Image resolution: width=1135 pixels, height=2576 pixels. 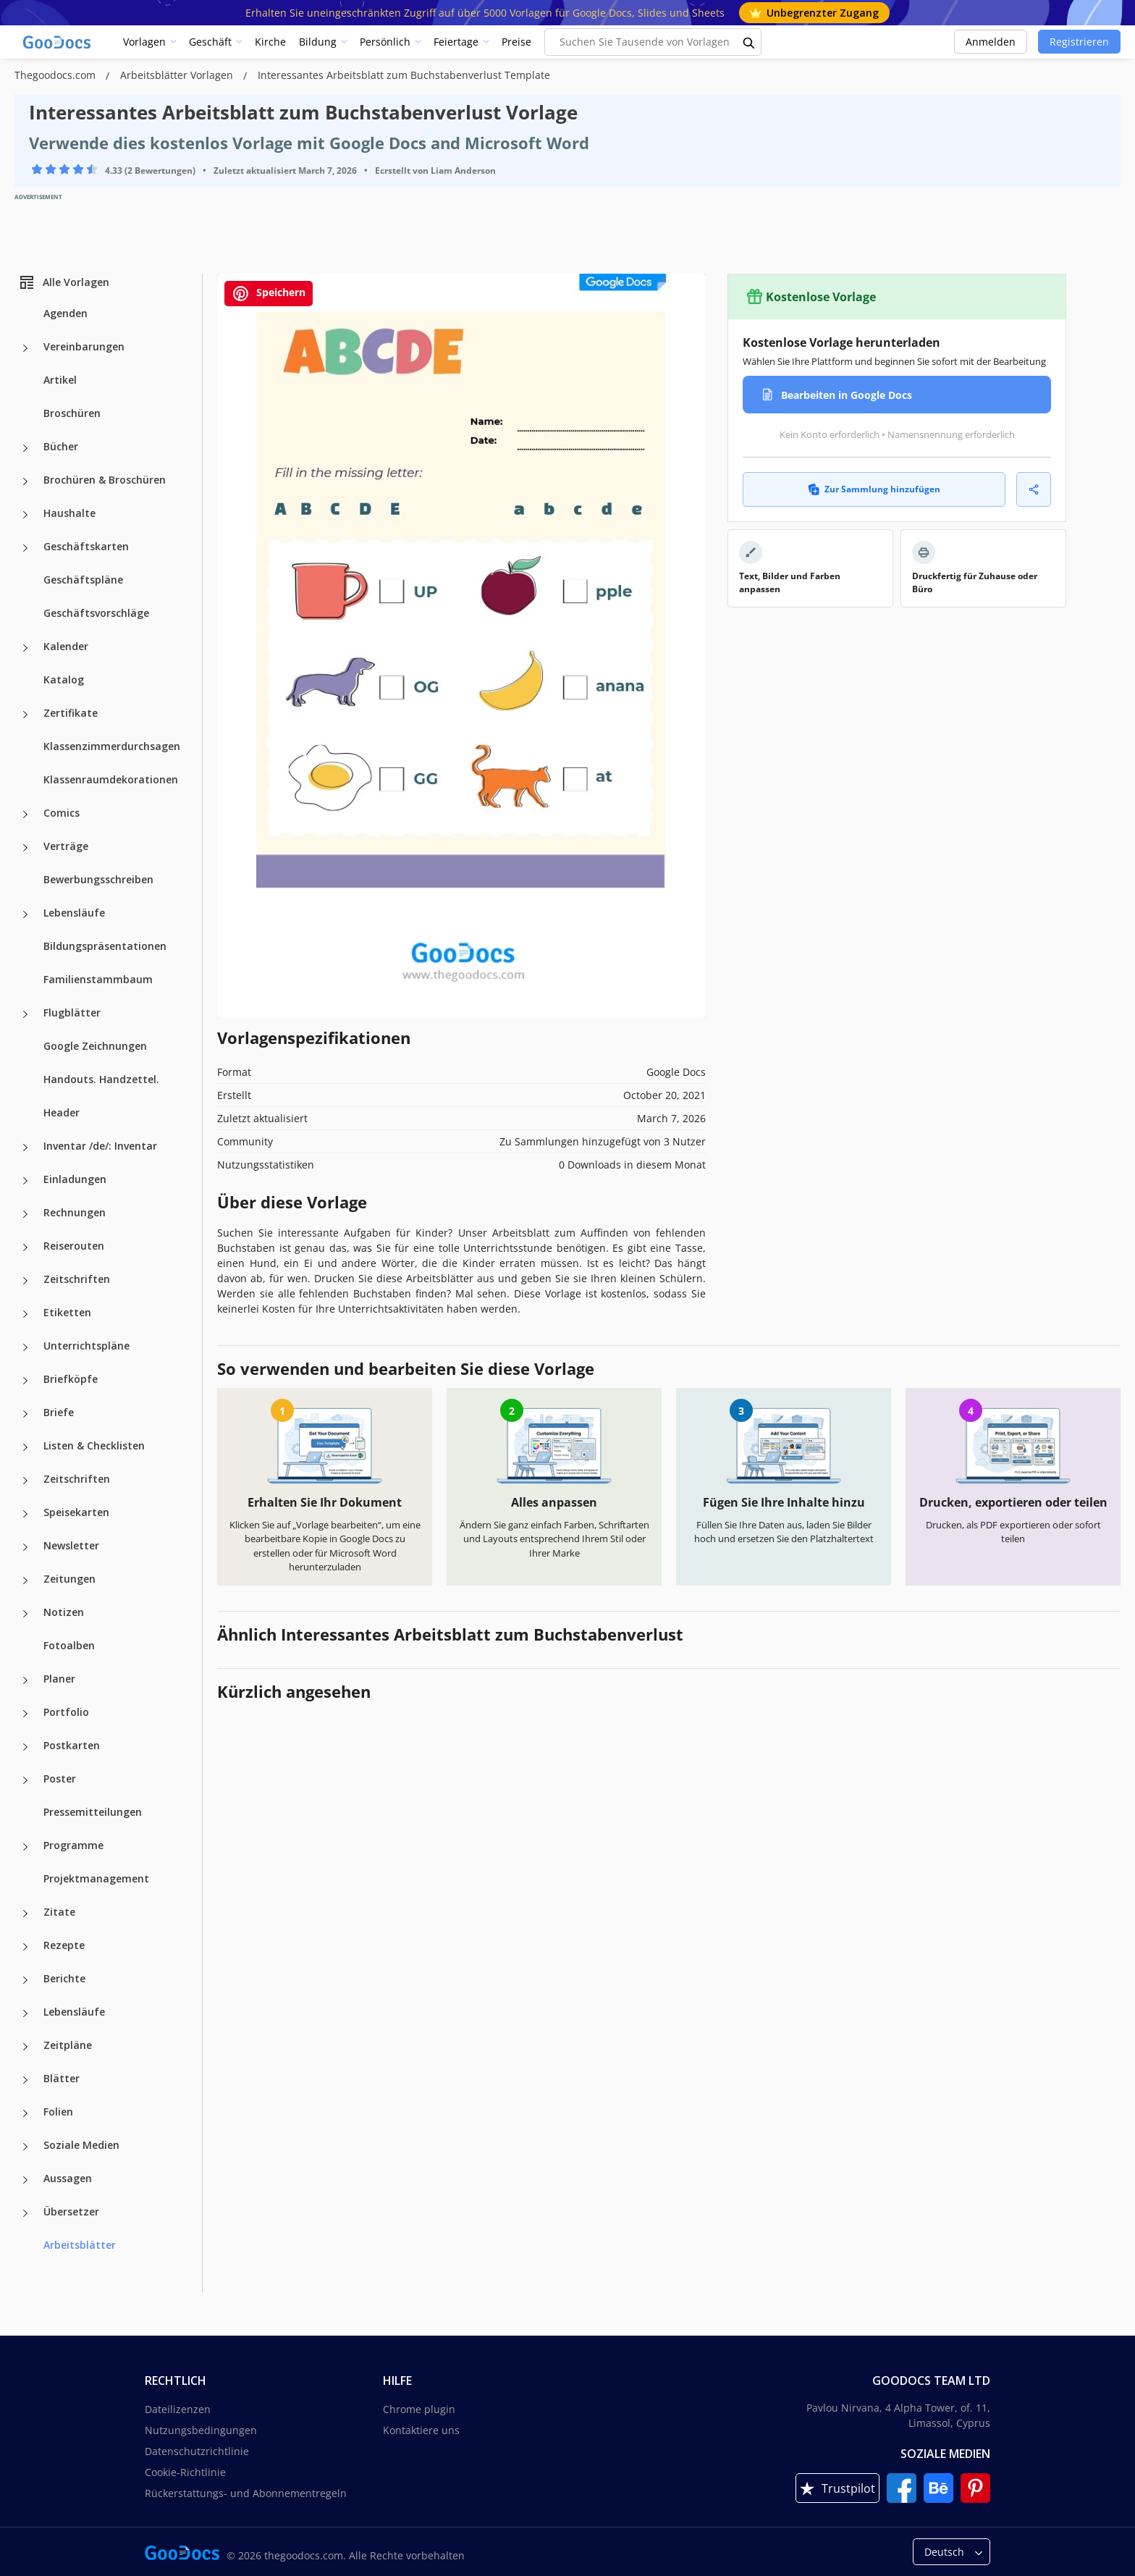 What do you see at coordinates (25, 515) in the screenshot?
I see `[Haushalte more categories]` at bounding box center [25, 515].